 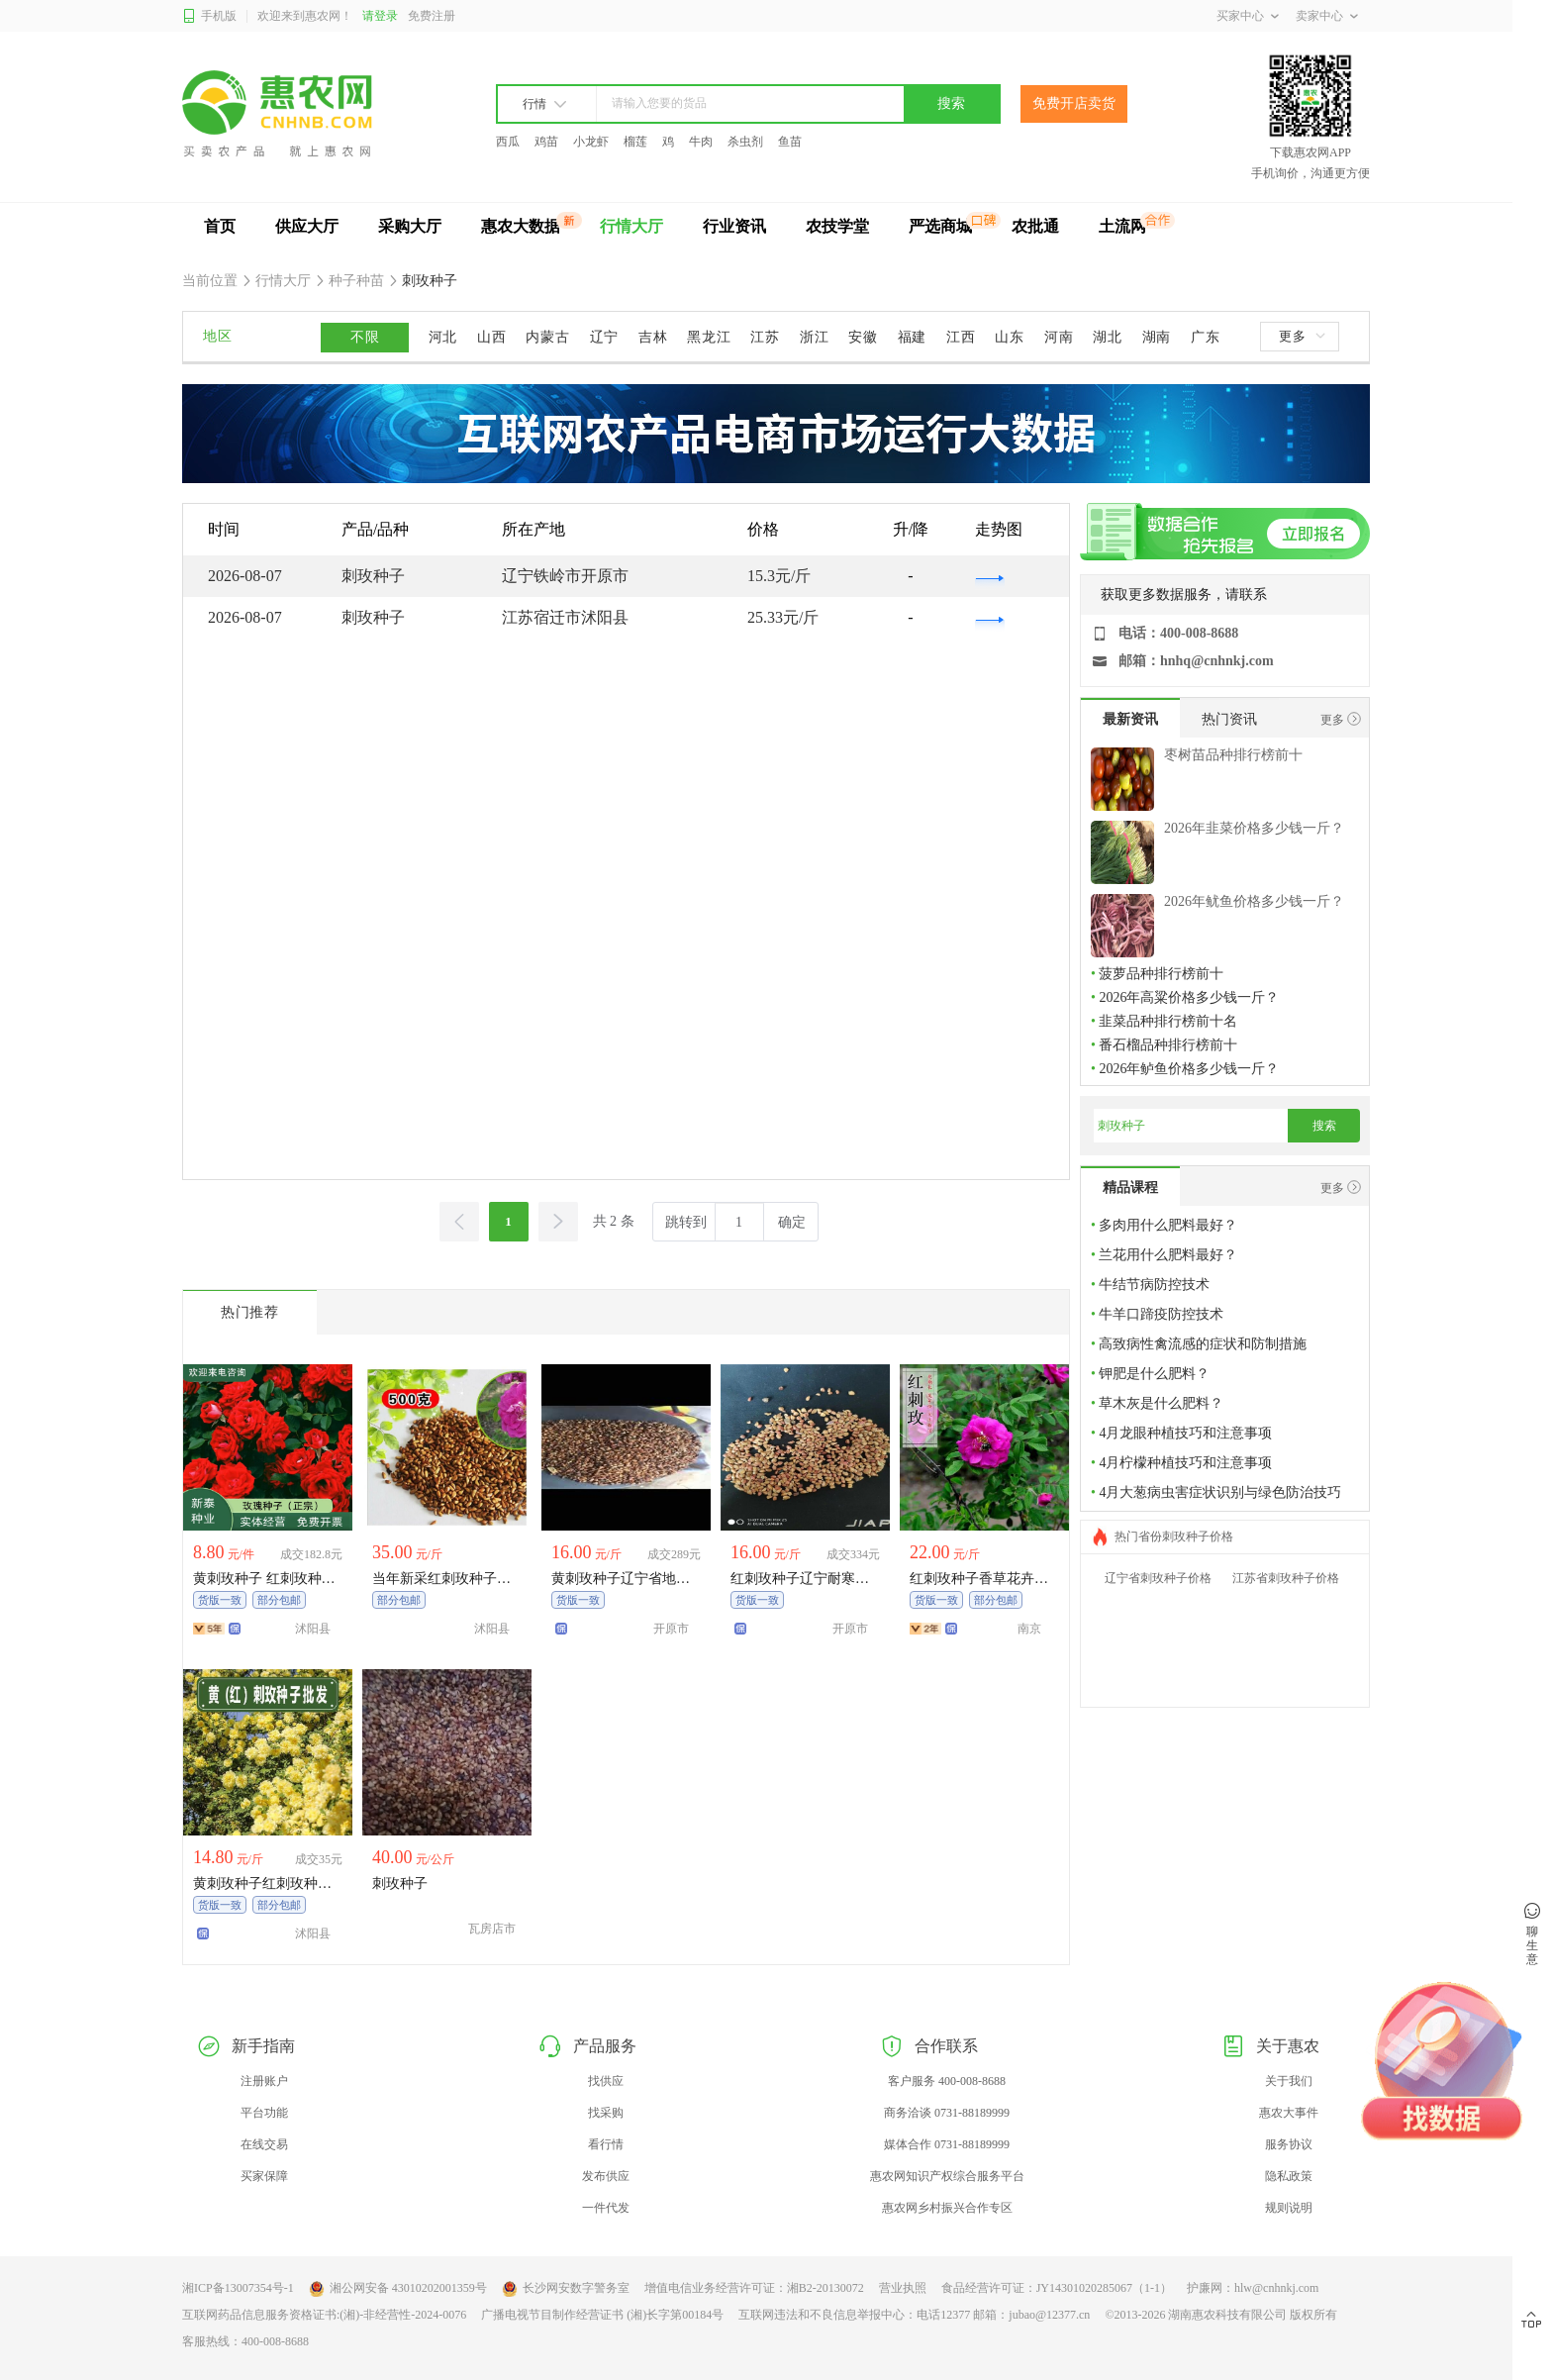 What do you see at coordinates (862, 337) in the screenshot?
I see `安徽` at bounding box center [862, 337].